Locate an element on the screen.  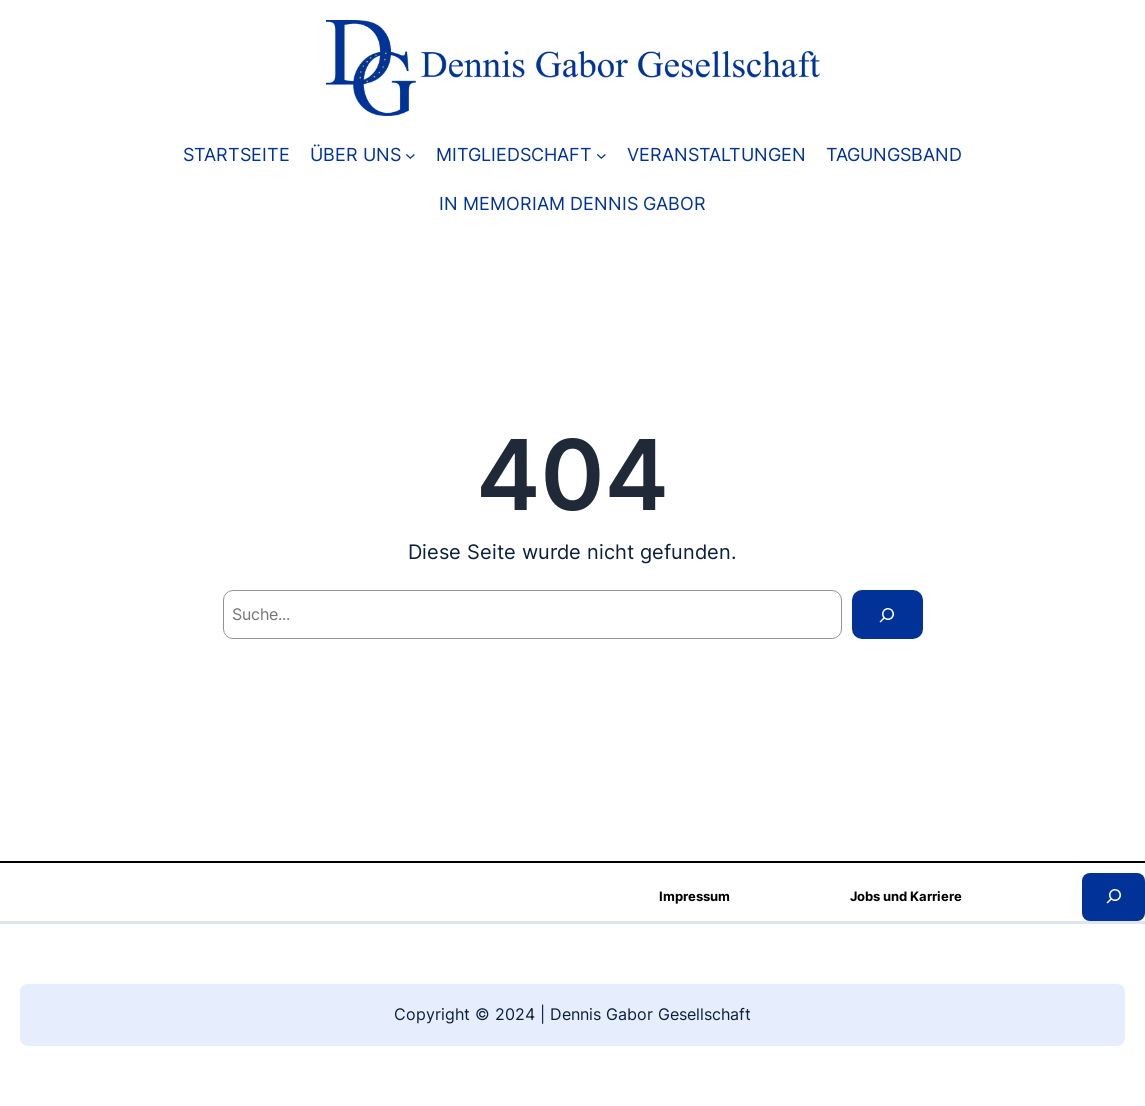
[ÜBER UNS almenü] is located at coordinates (410, 154).